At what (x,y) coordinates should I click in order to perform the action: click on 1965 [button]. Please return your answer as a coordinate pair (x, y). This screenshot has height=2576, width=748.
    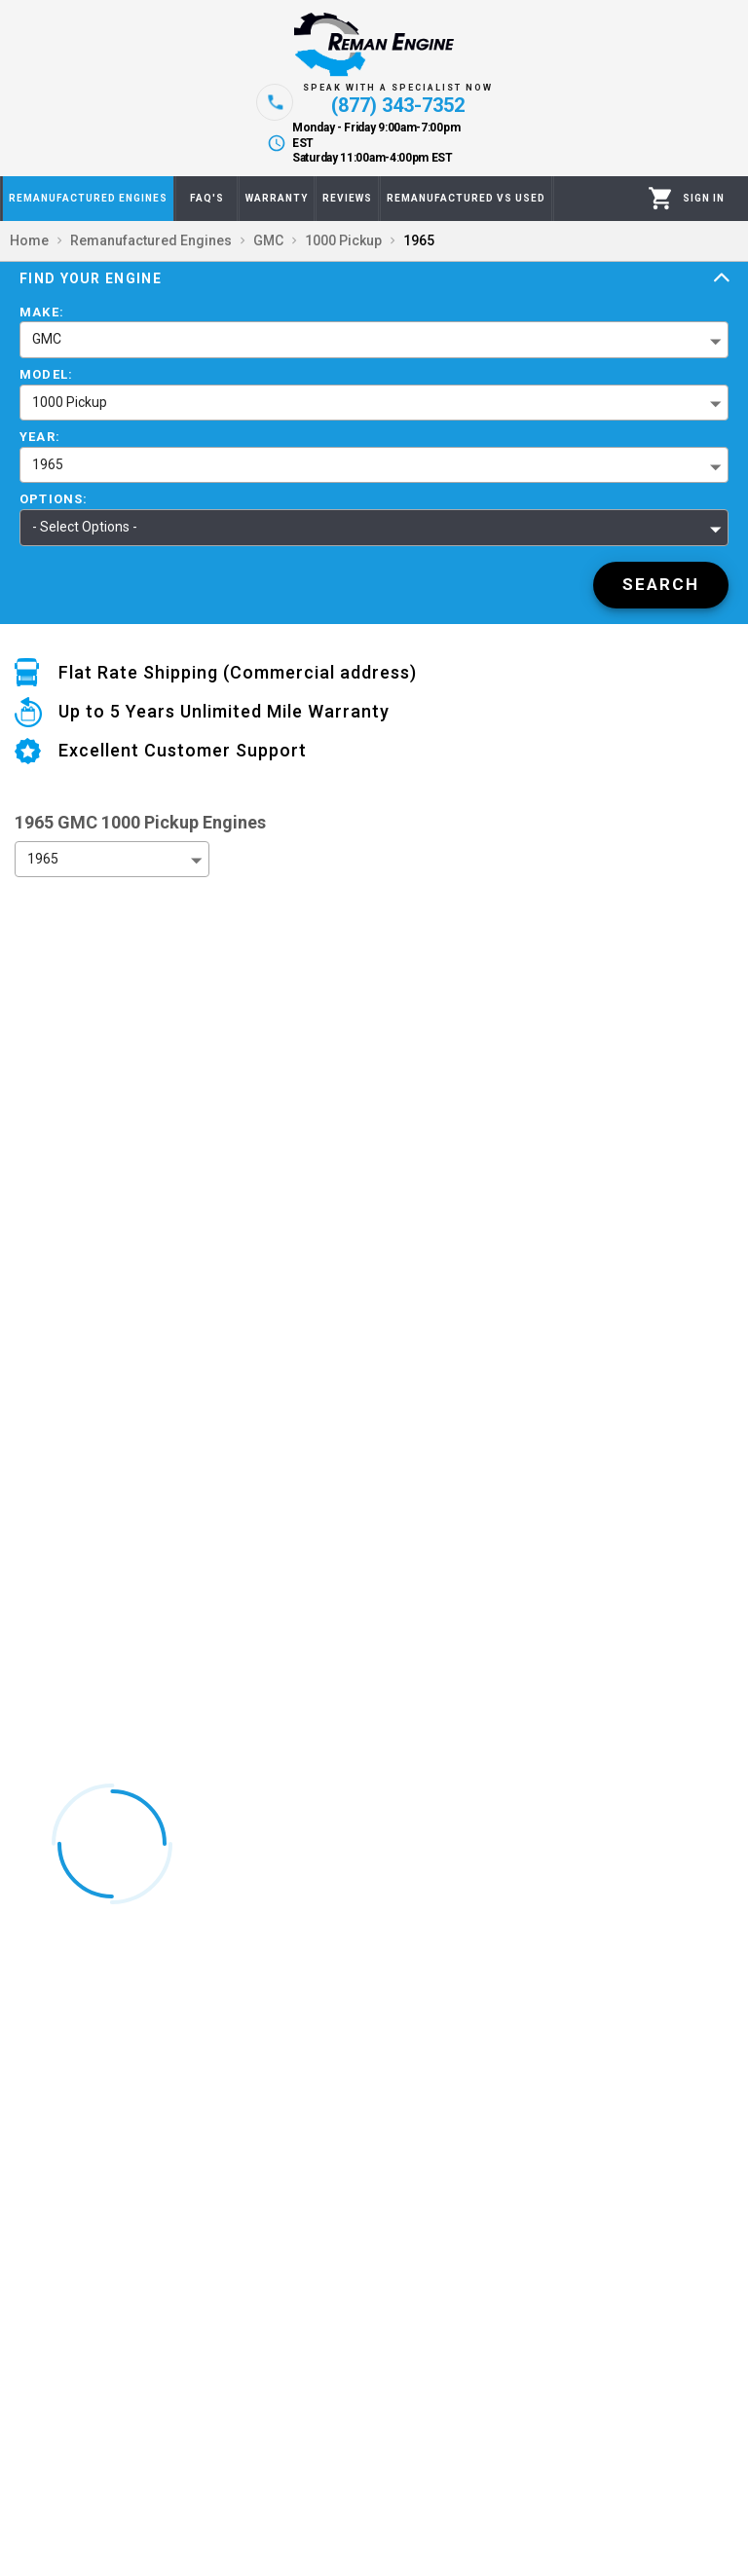
    Looking at the image, I should click on (47, 464).